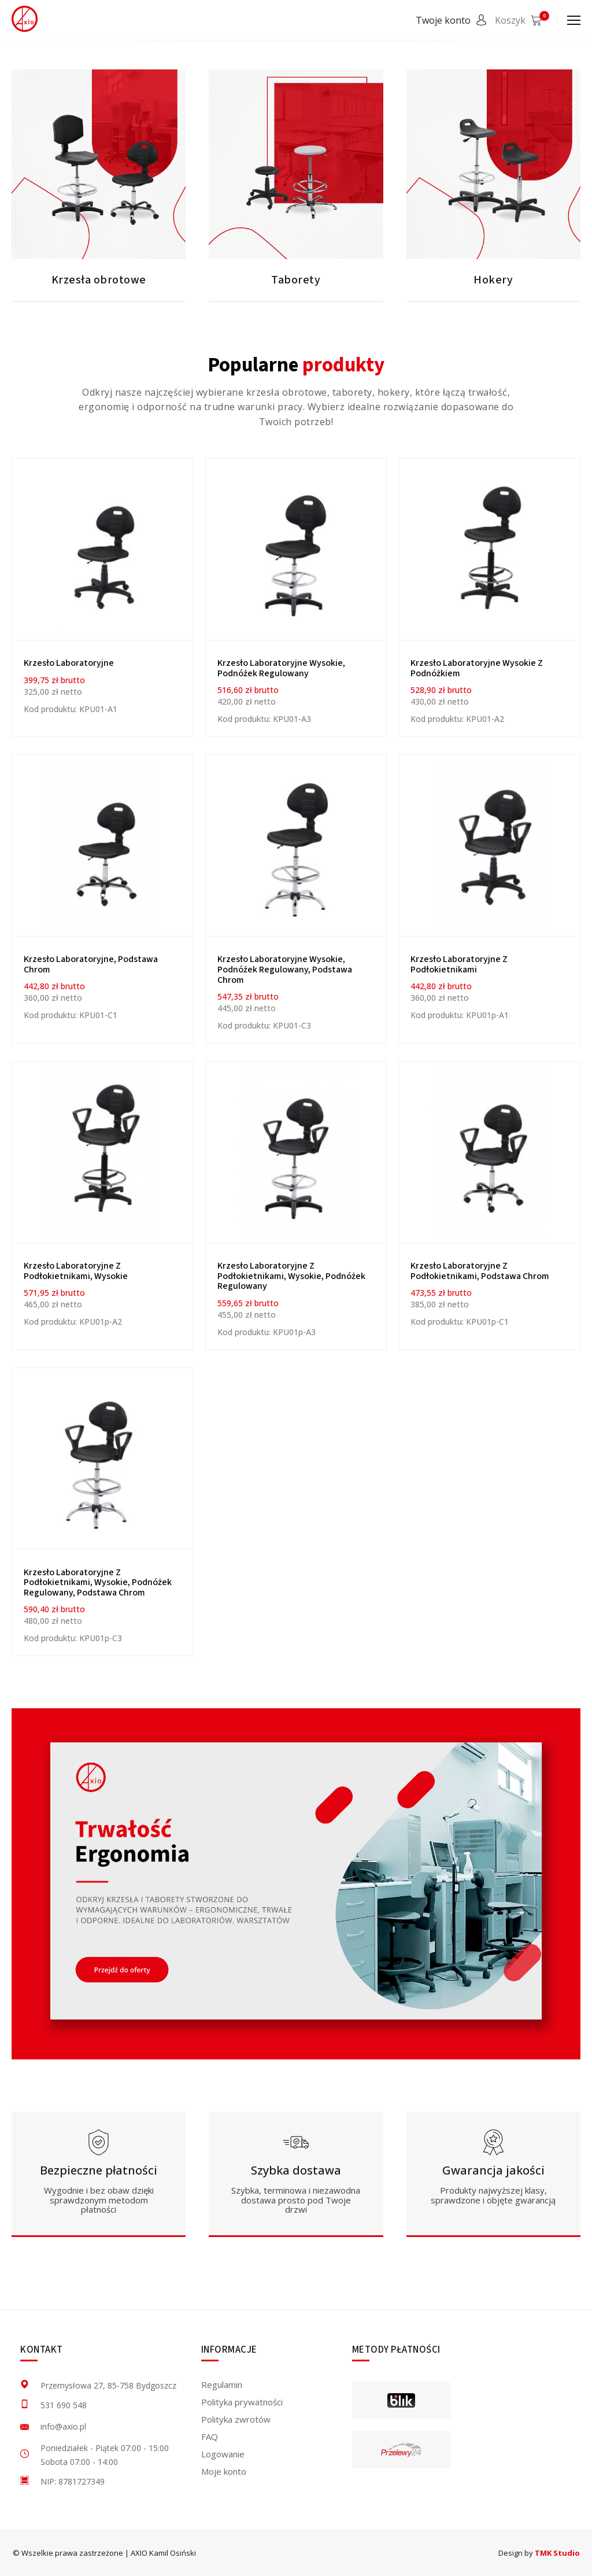  Describe the element at coordinates (63, 2426) in the screenshot. I see `info@axio.pl` at that location.